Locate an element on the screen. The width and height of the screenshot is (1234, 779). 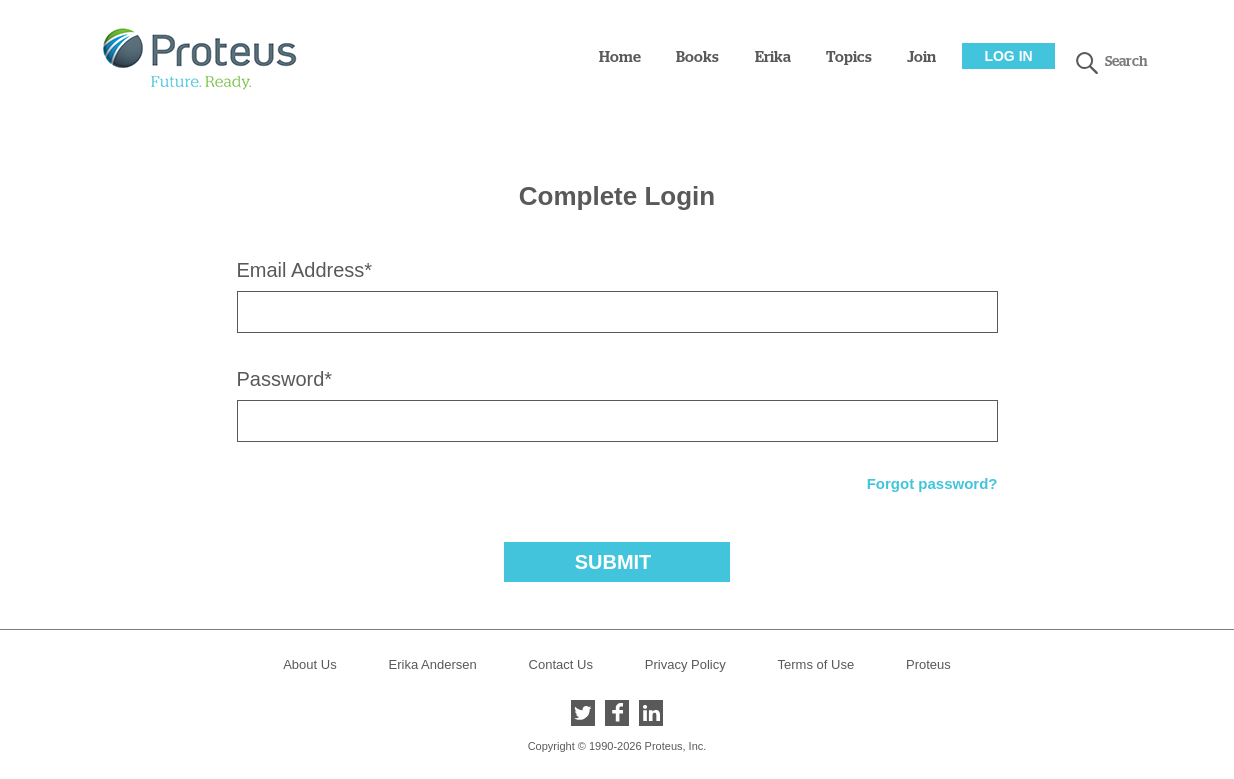
Log In is located at coordinates (1008, 56).